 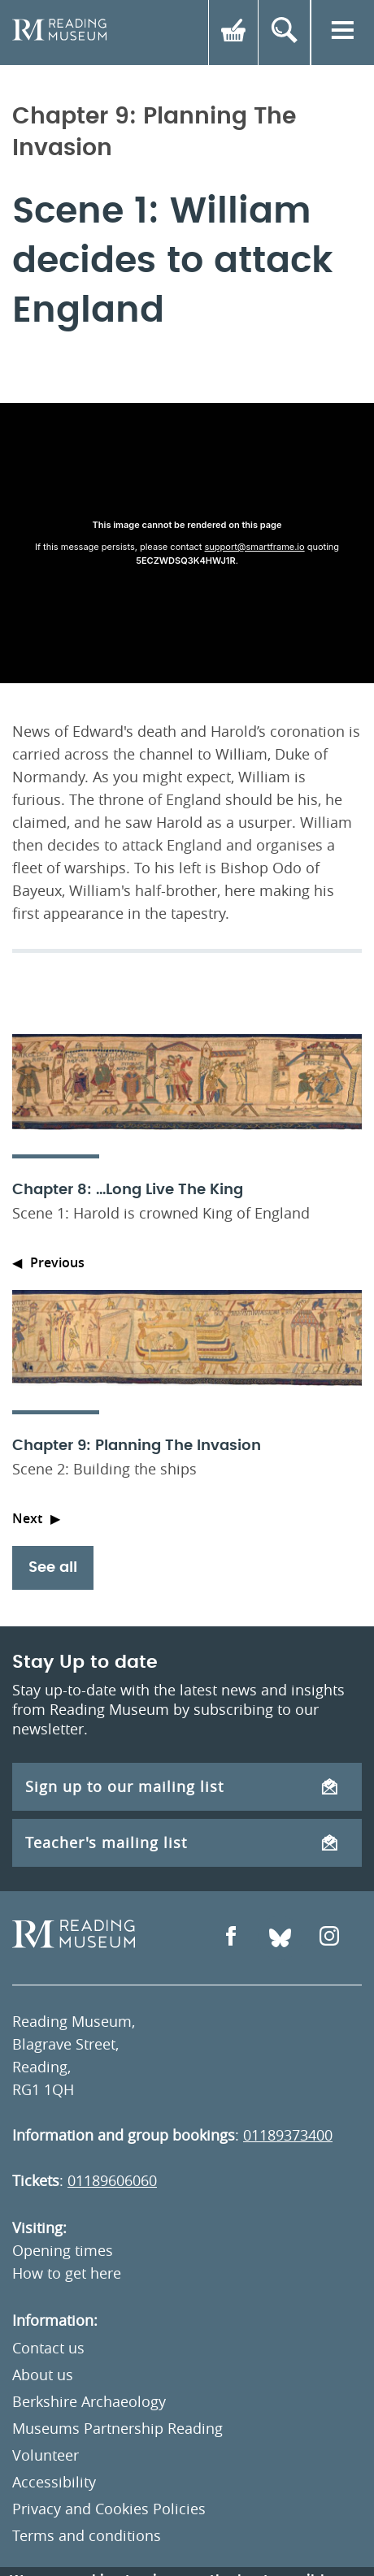 I want to click on Sign up to our mailing list, so click(x=181, y=1786).